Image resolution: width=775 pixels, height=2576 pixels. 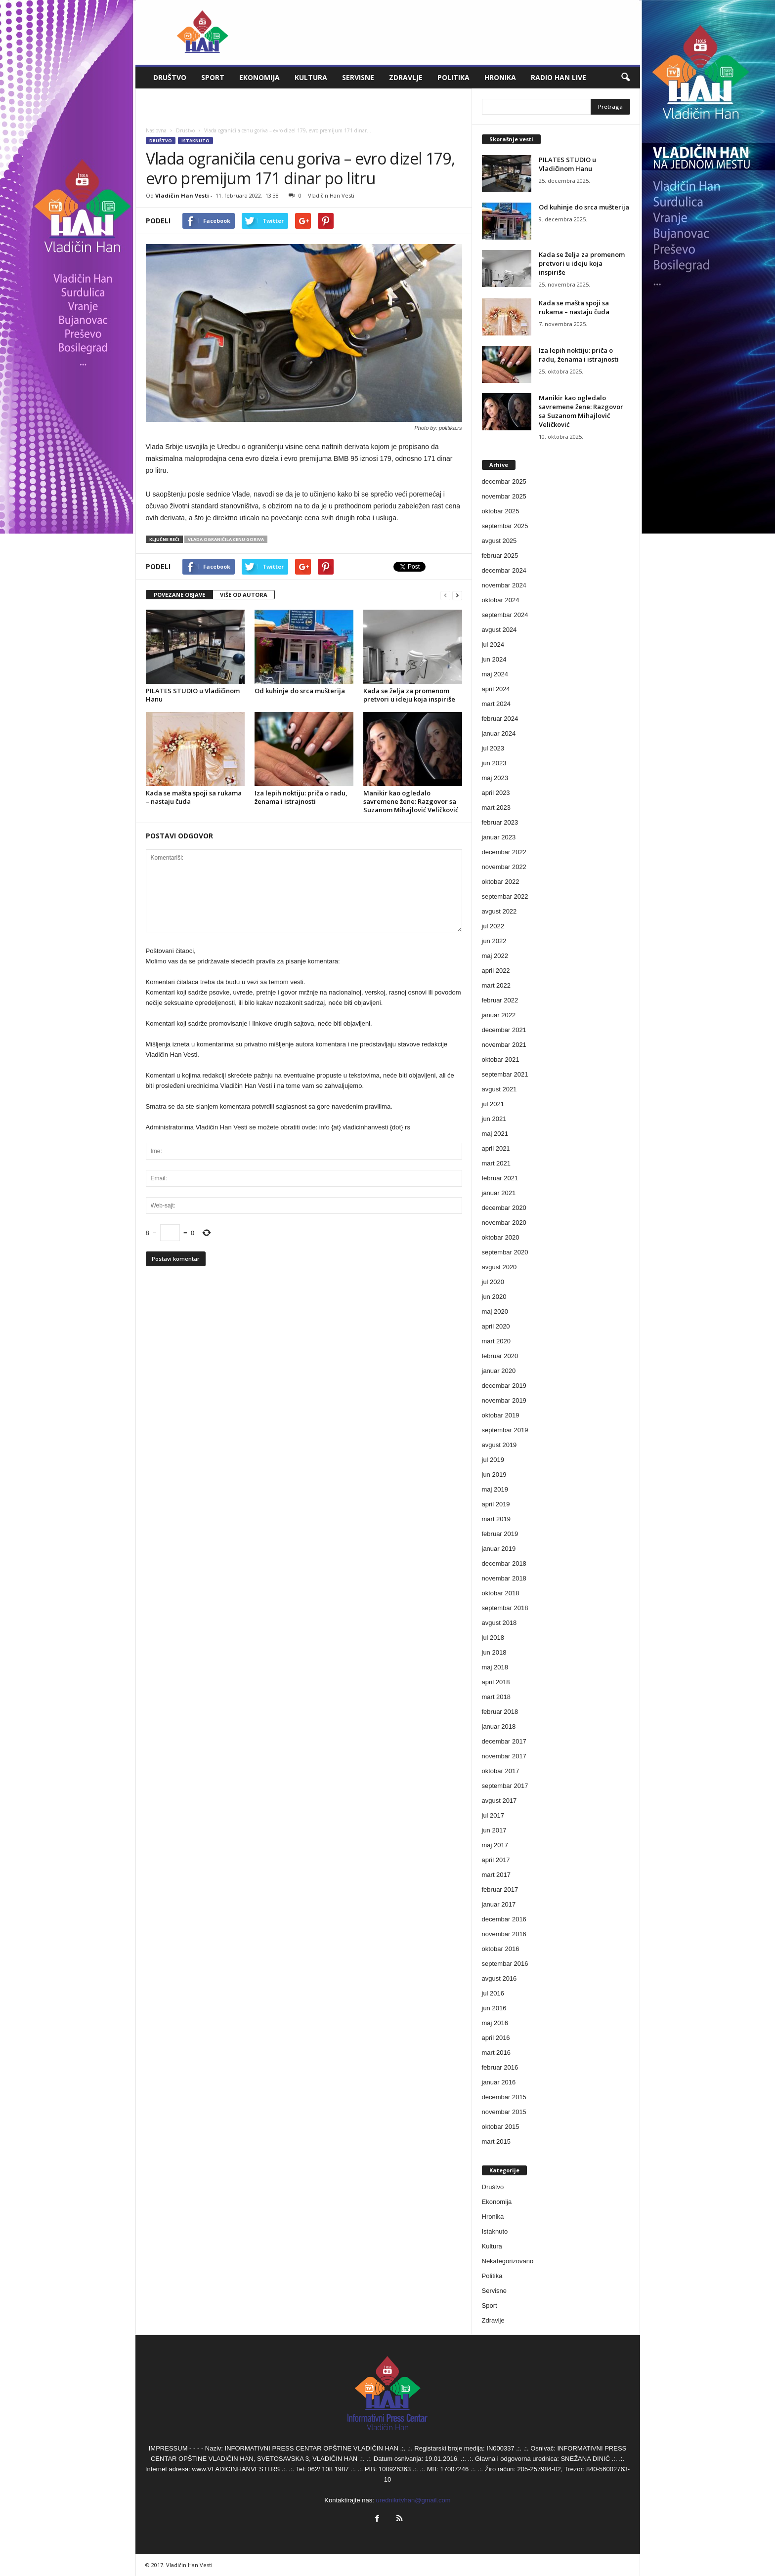 I want to click on avgust 2017, so click(x=499, y=1800).